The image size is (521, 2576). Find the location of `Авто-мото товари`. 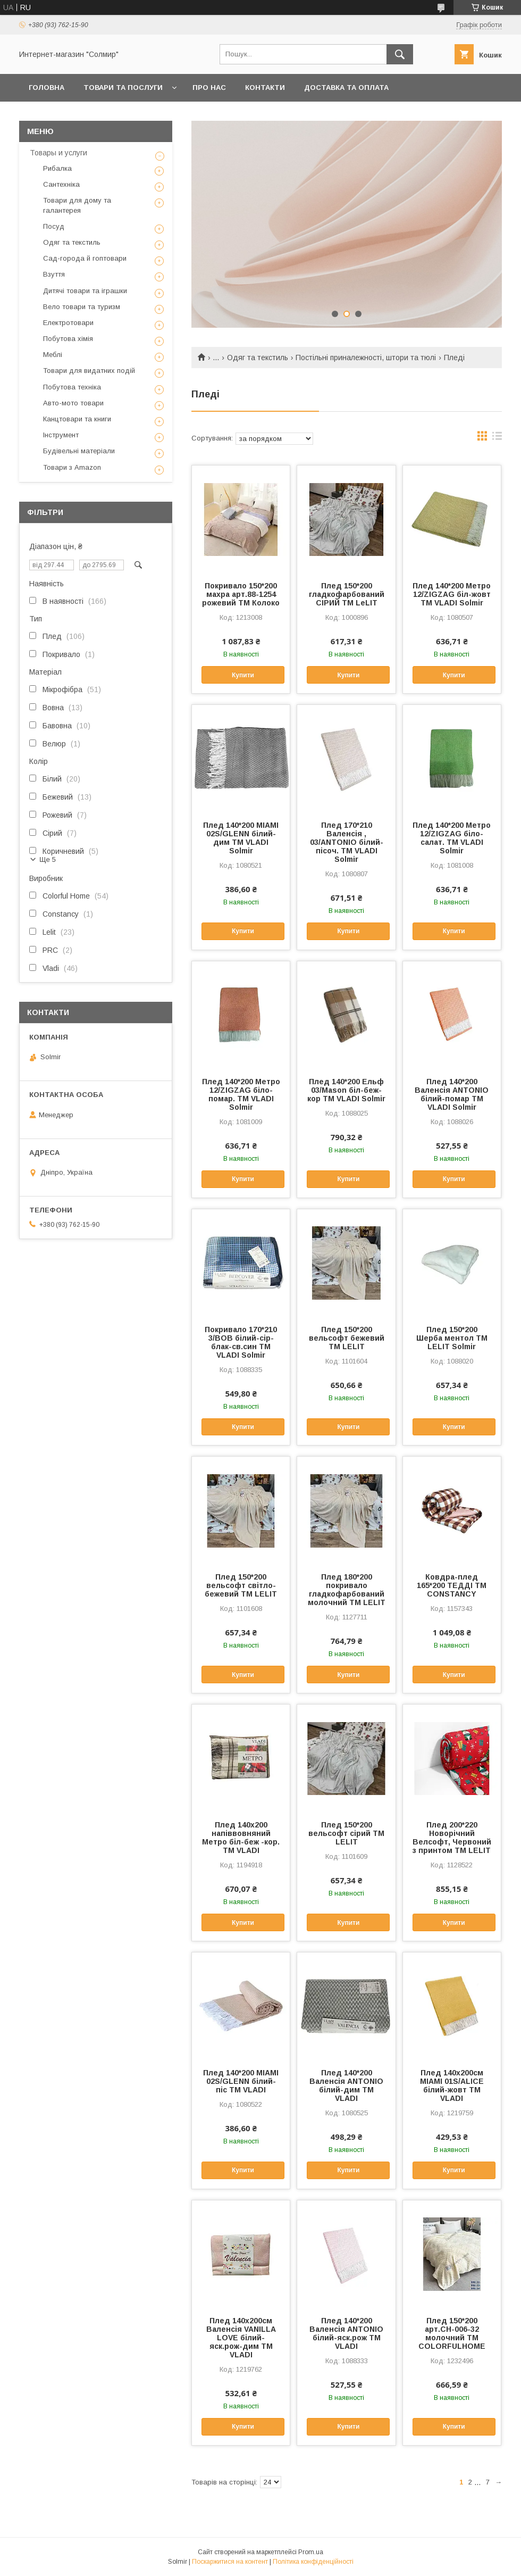

Авто-мото товари is located at coordinates (73, 403).